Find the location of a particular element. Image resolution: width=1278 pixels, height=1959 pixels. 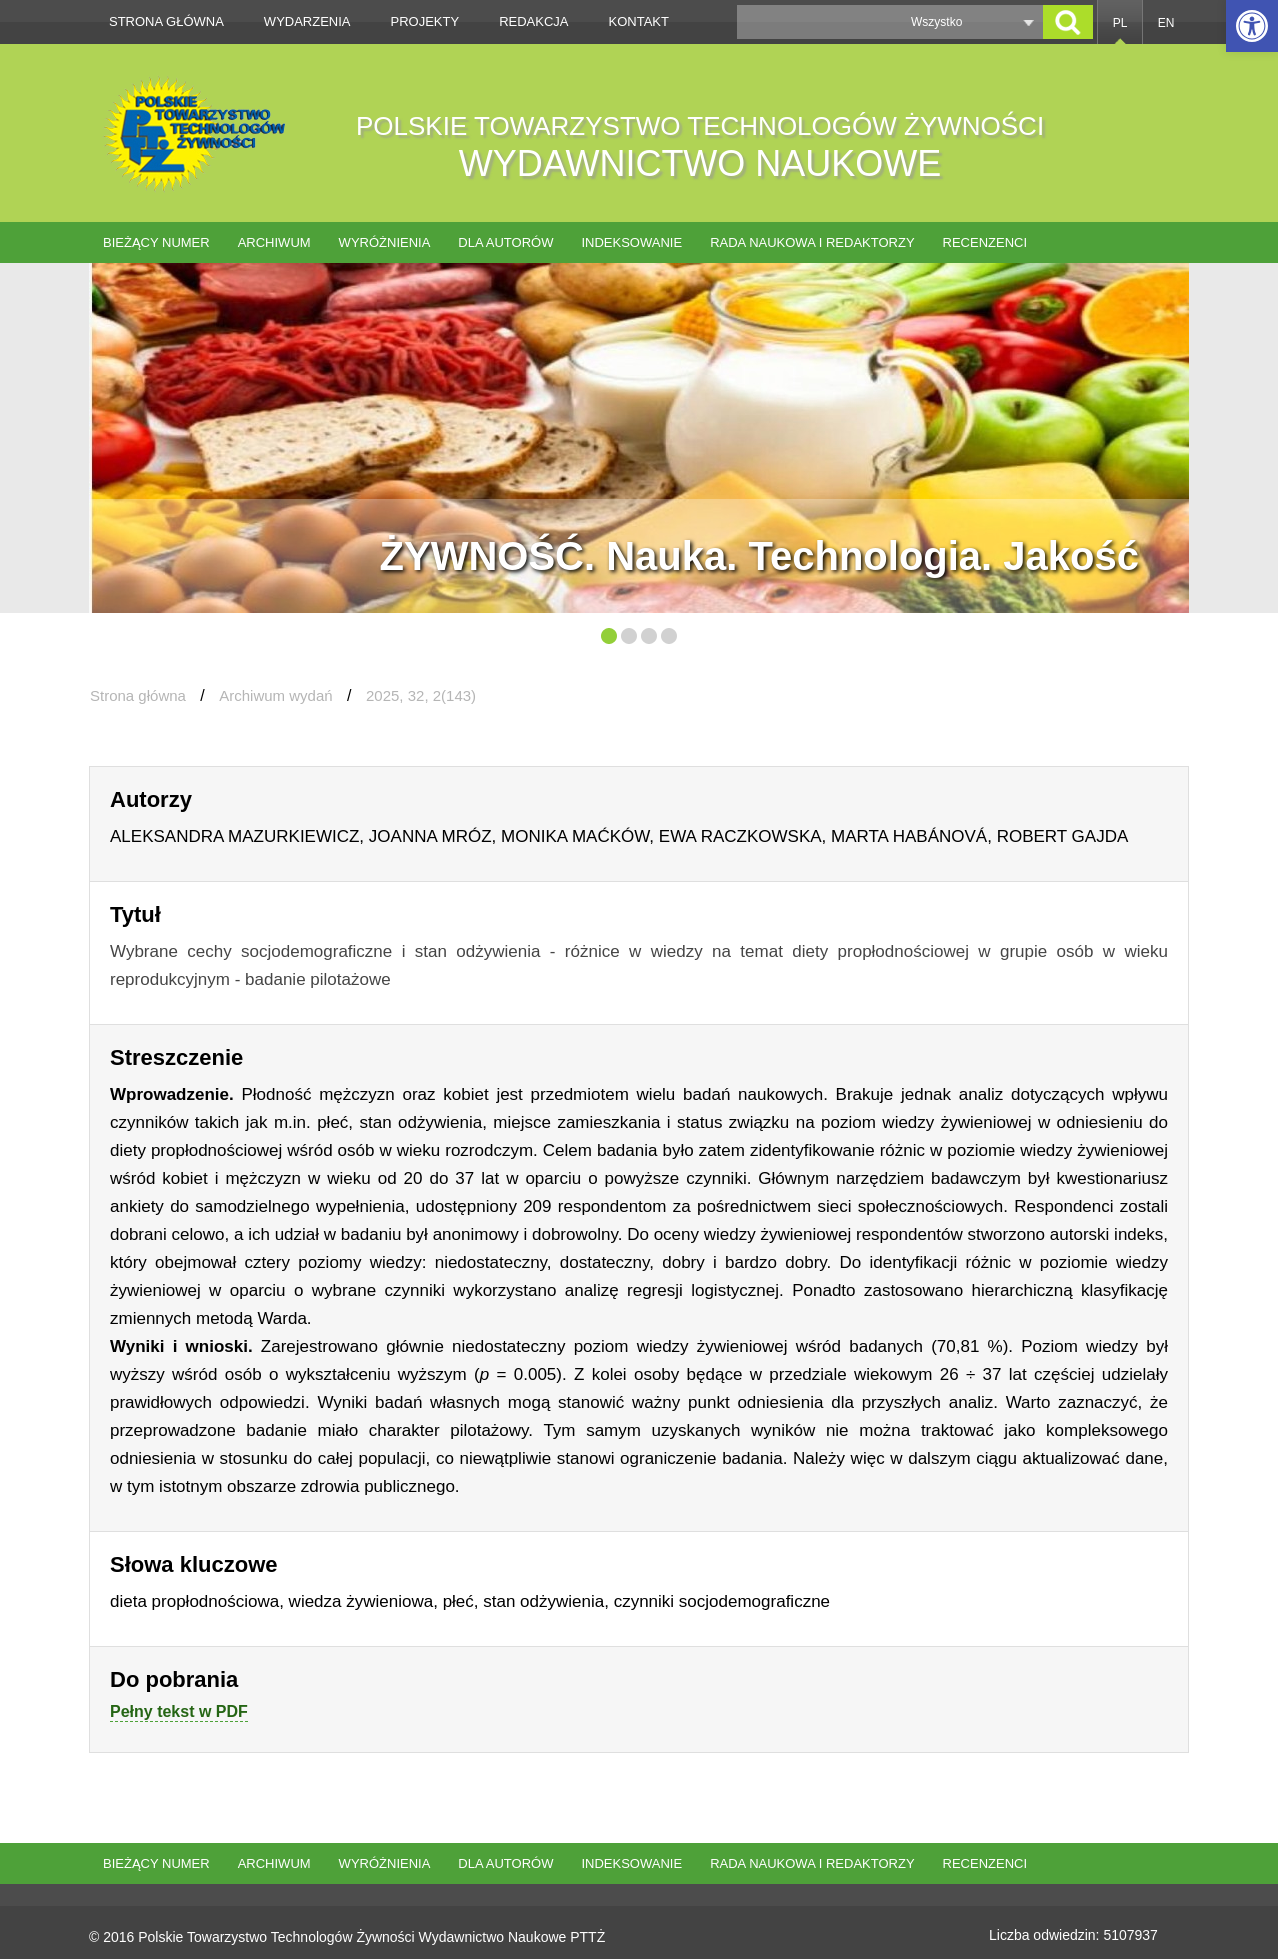

[button] is located at coordinates (1252, 26).